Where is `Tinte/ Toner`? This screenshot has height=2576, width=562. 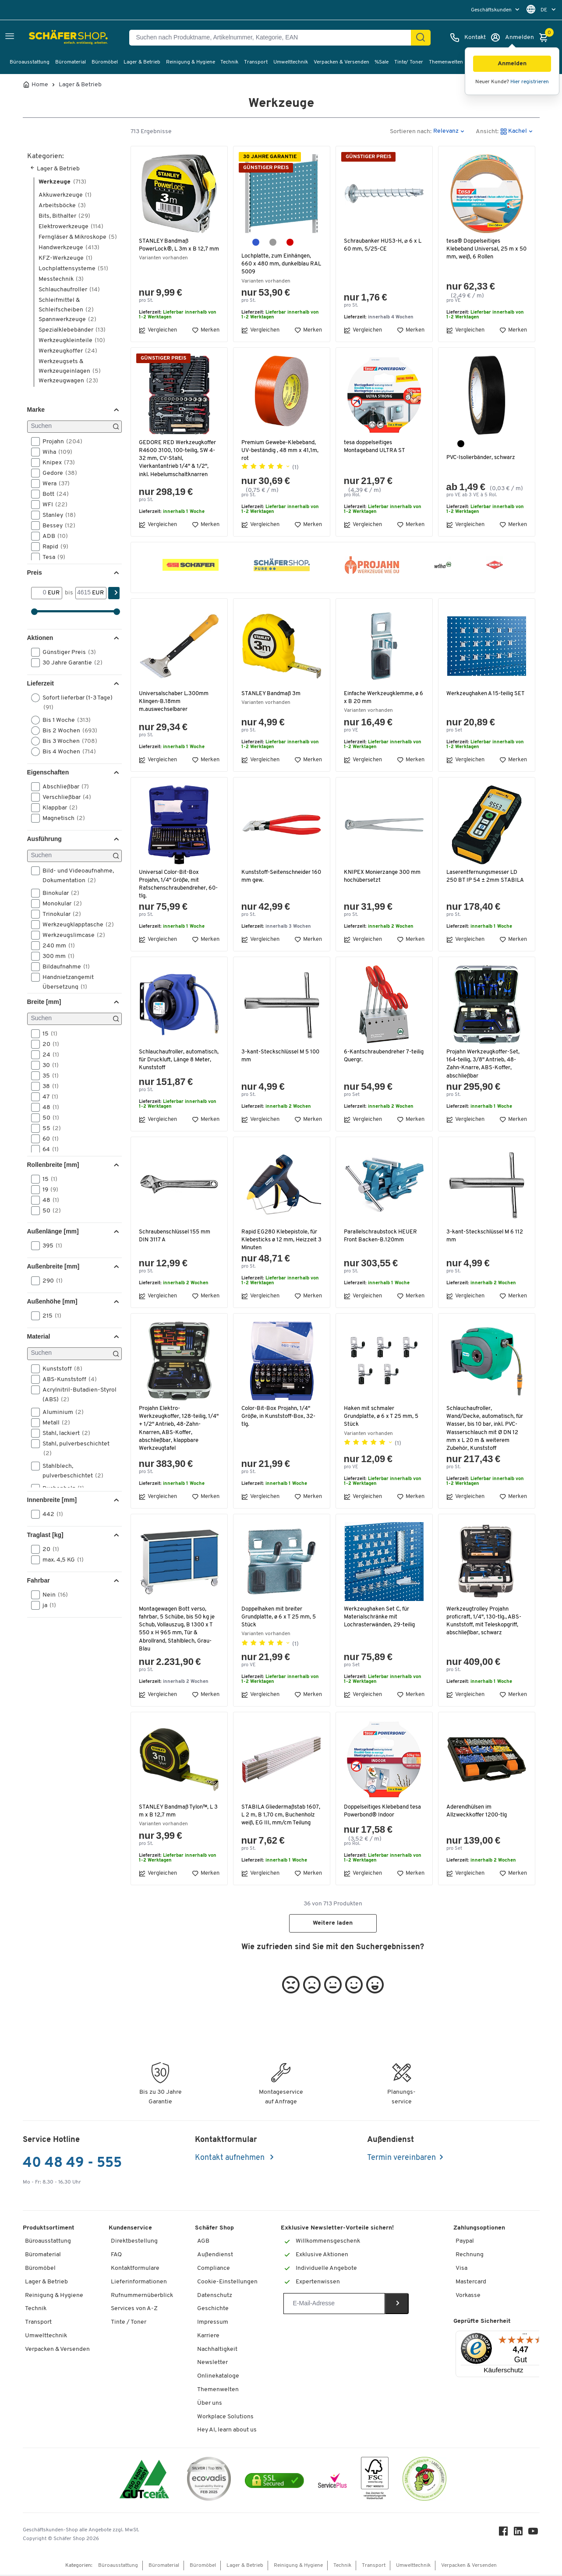
Tinte/ Toner is located at coordinates (408, 62).